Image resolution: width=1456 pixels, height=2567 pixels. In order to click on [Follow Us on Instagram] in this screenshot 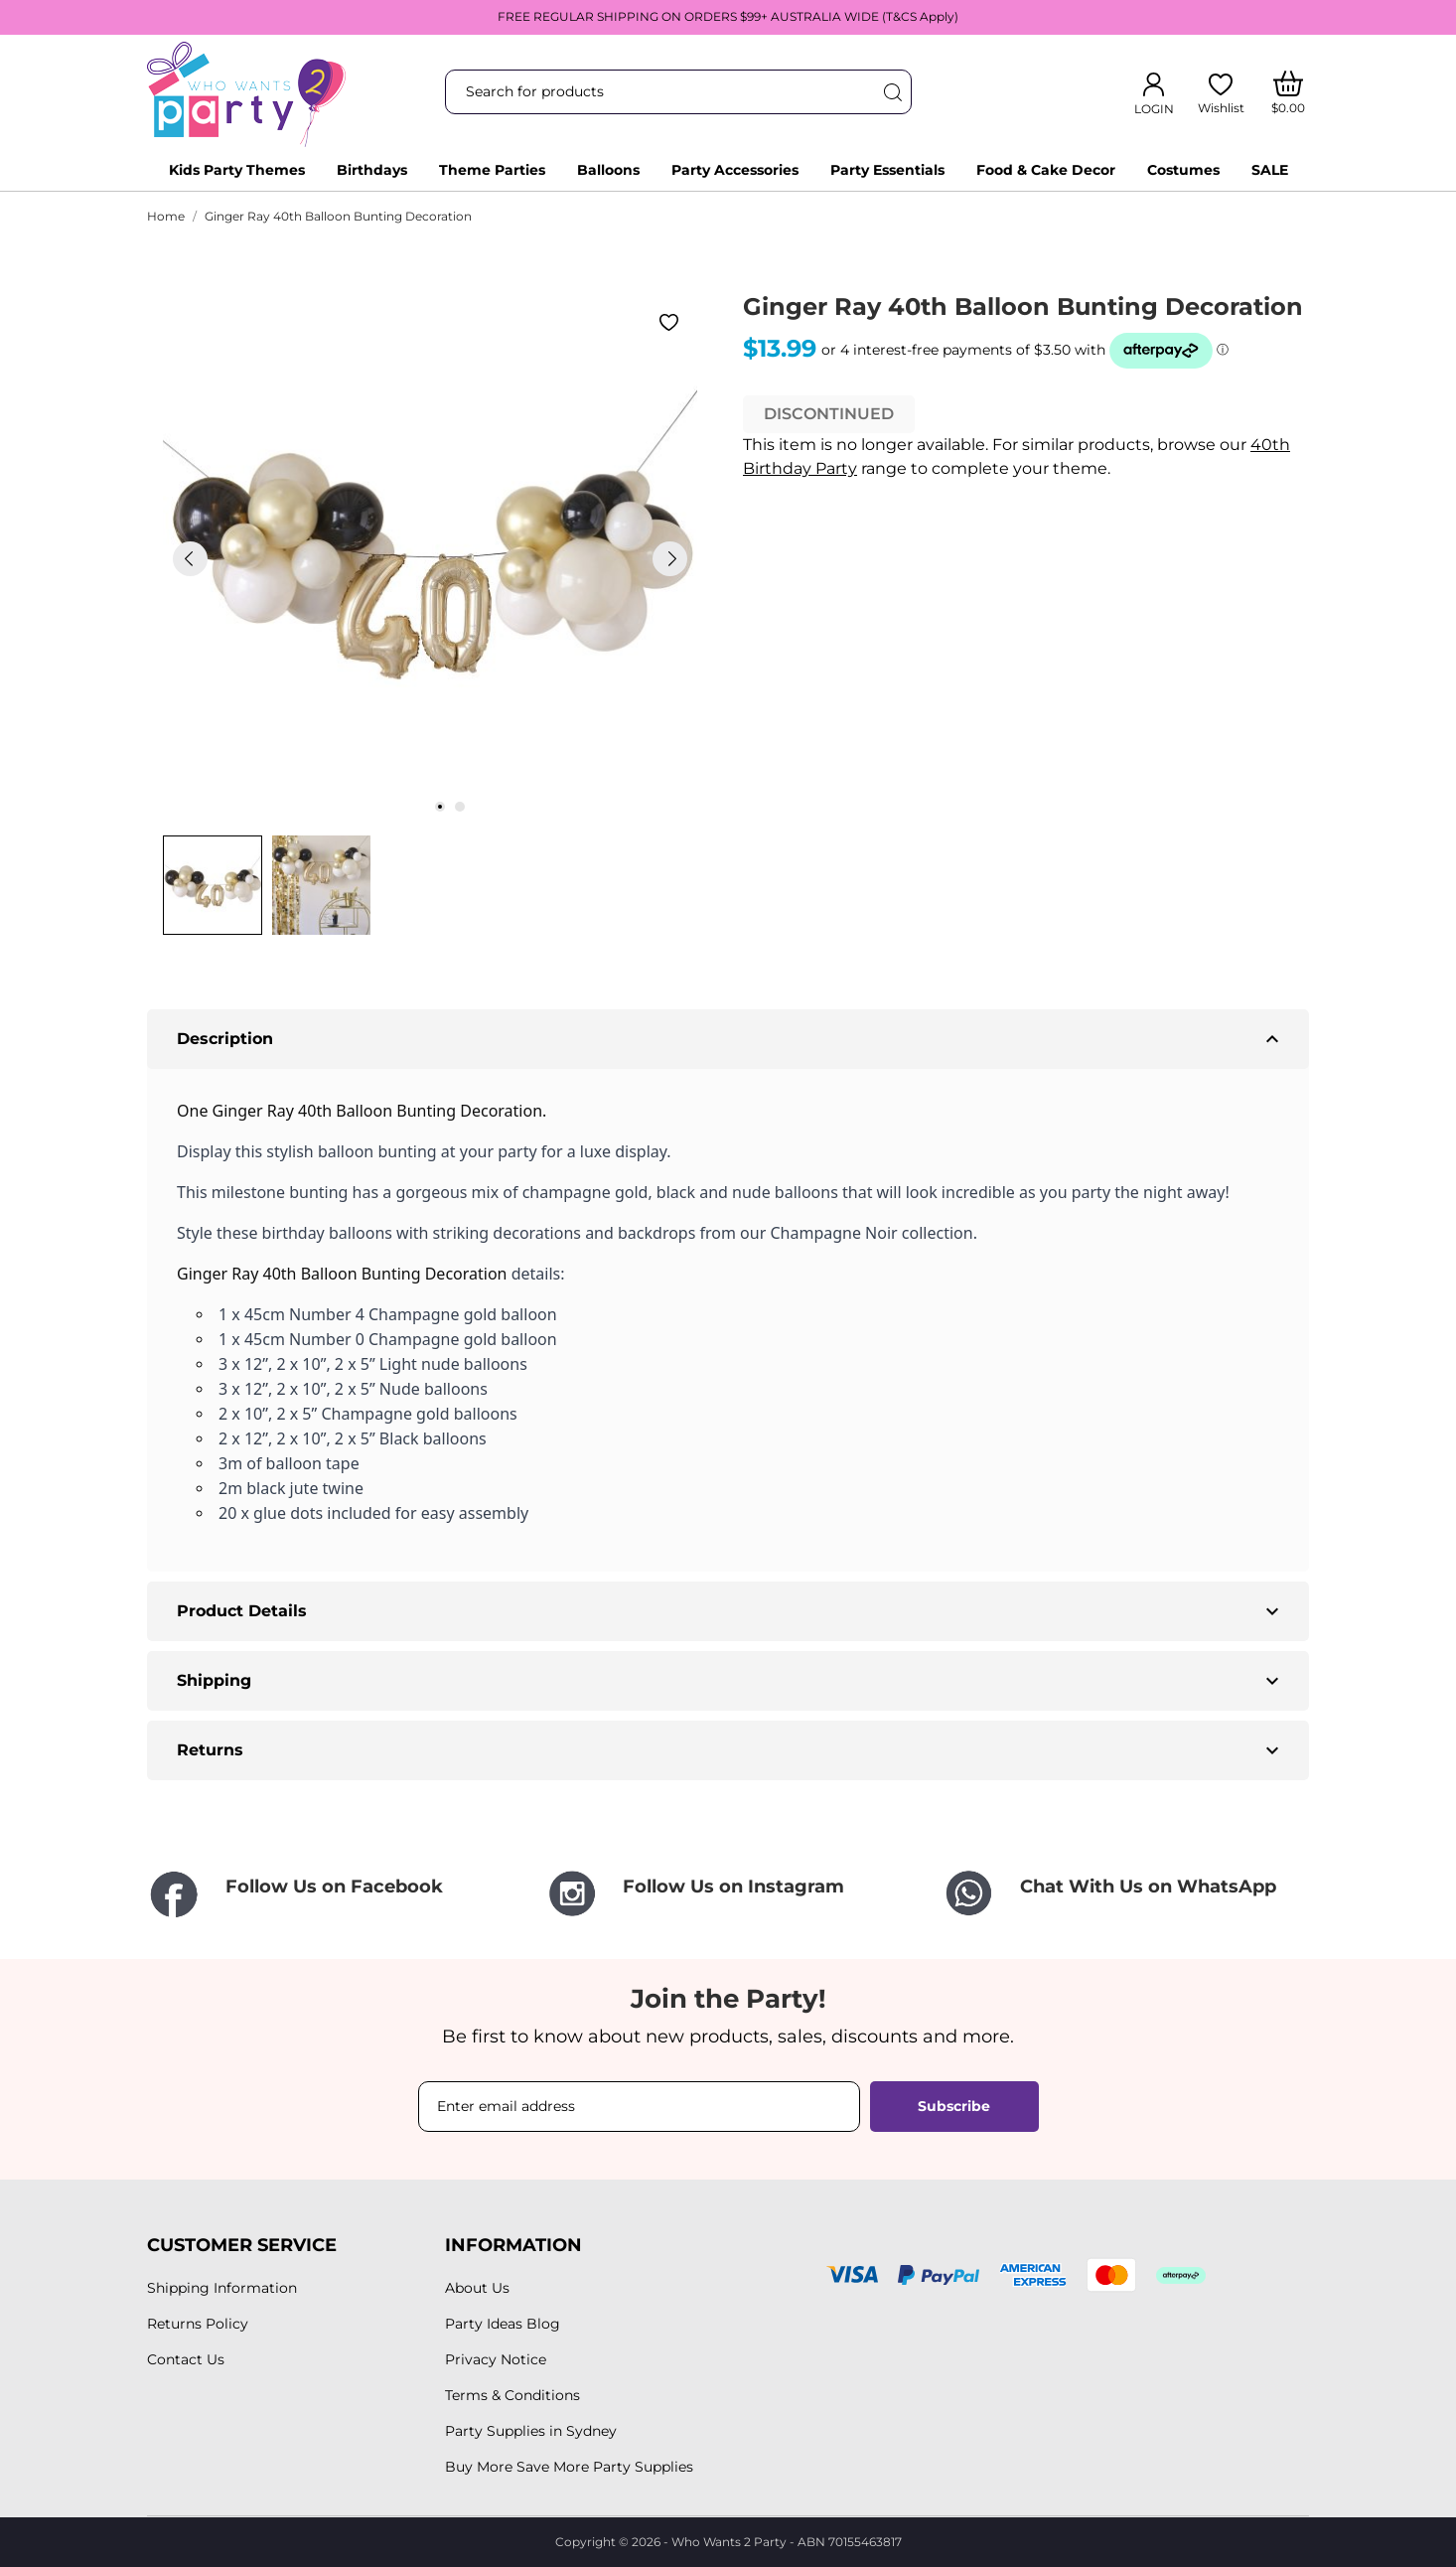, I will do `click(728, 1894)`.